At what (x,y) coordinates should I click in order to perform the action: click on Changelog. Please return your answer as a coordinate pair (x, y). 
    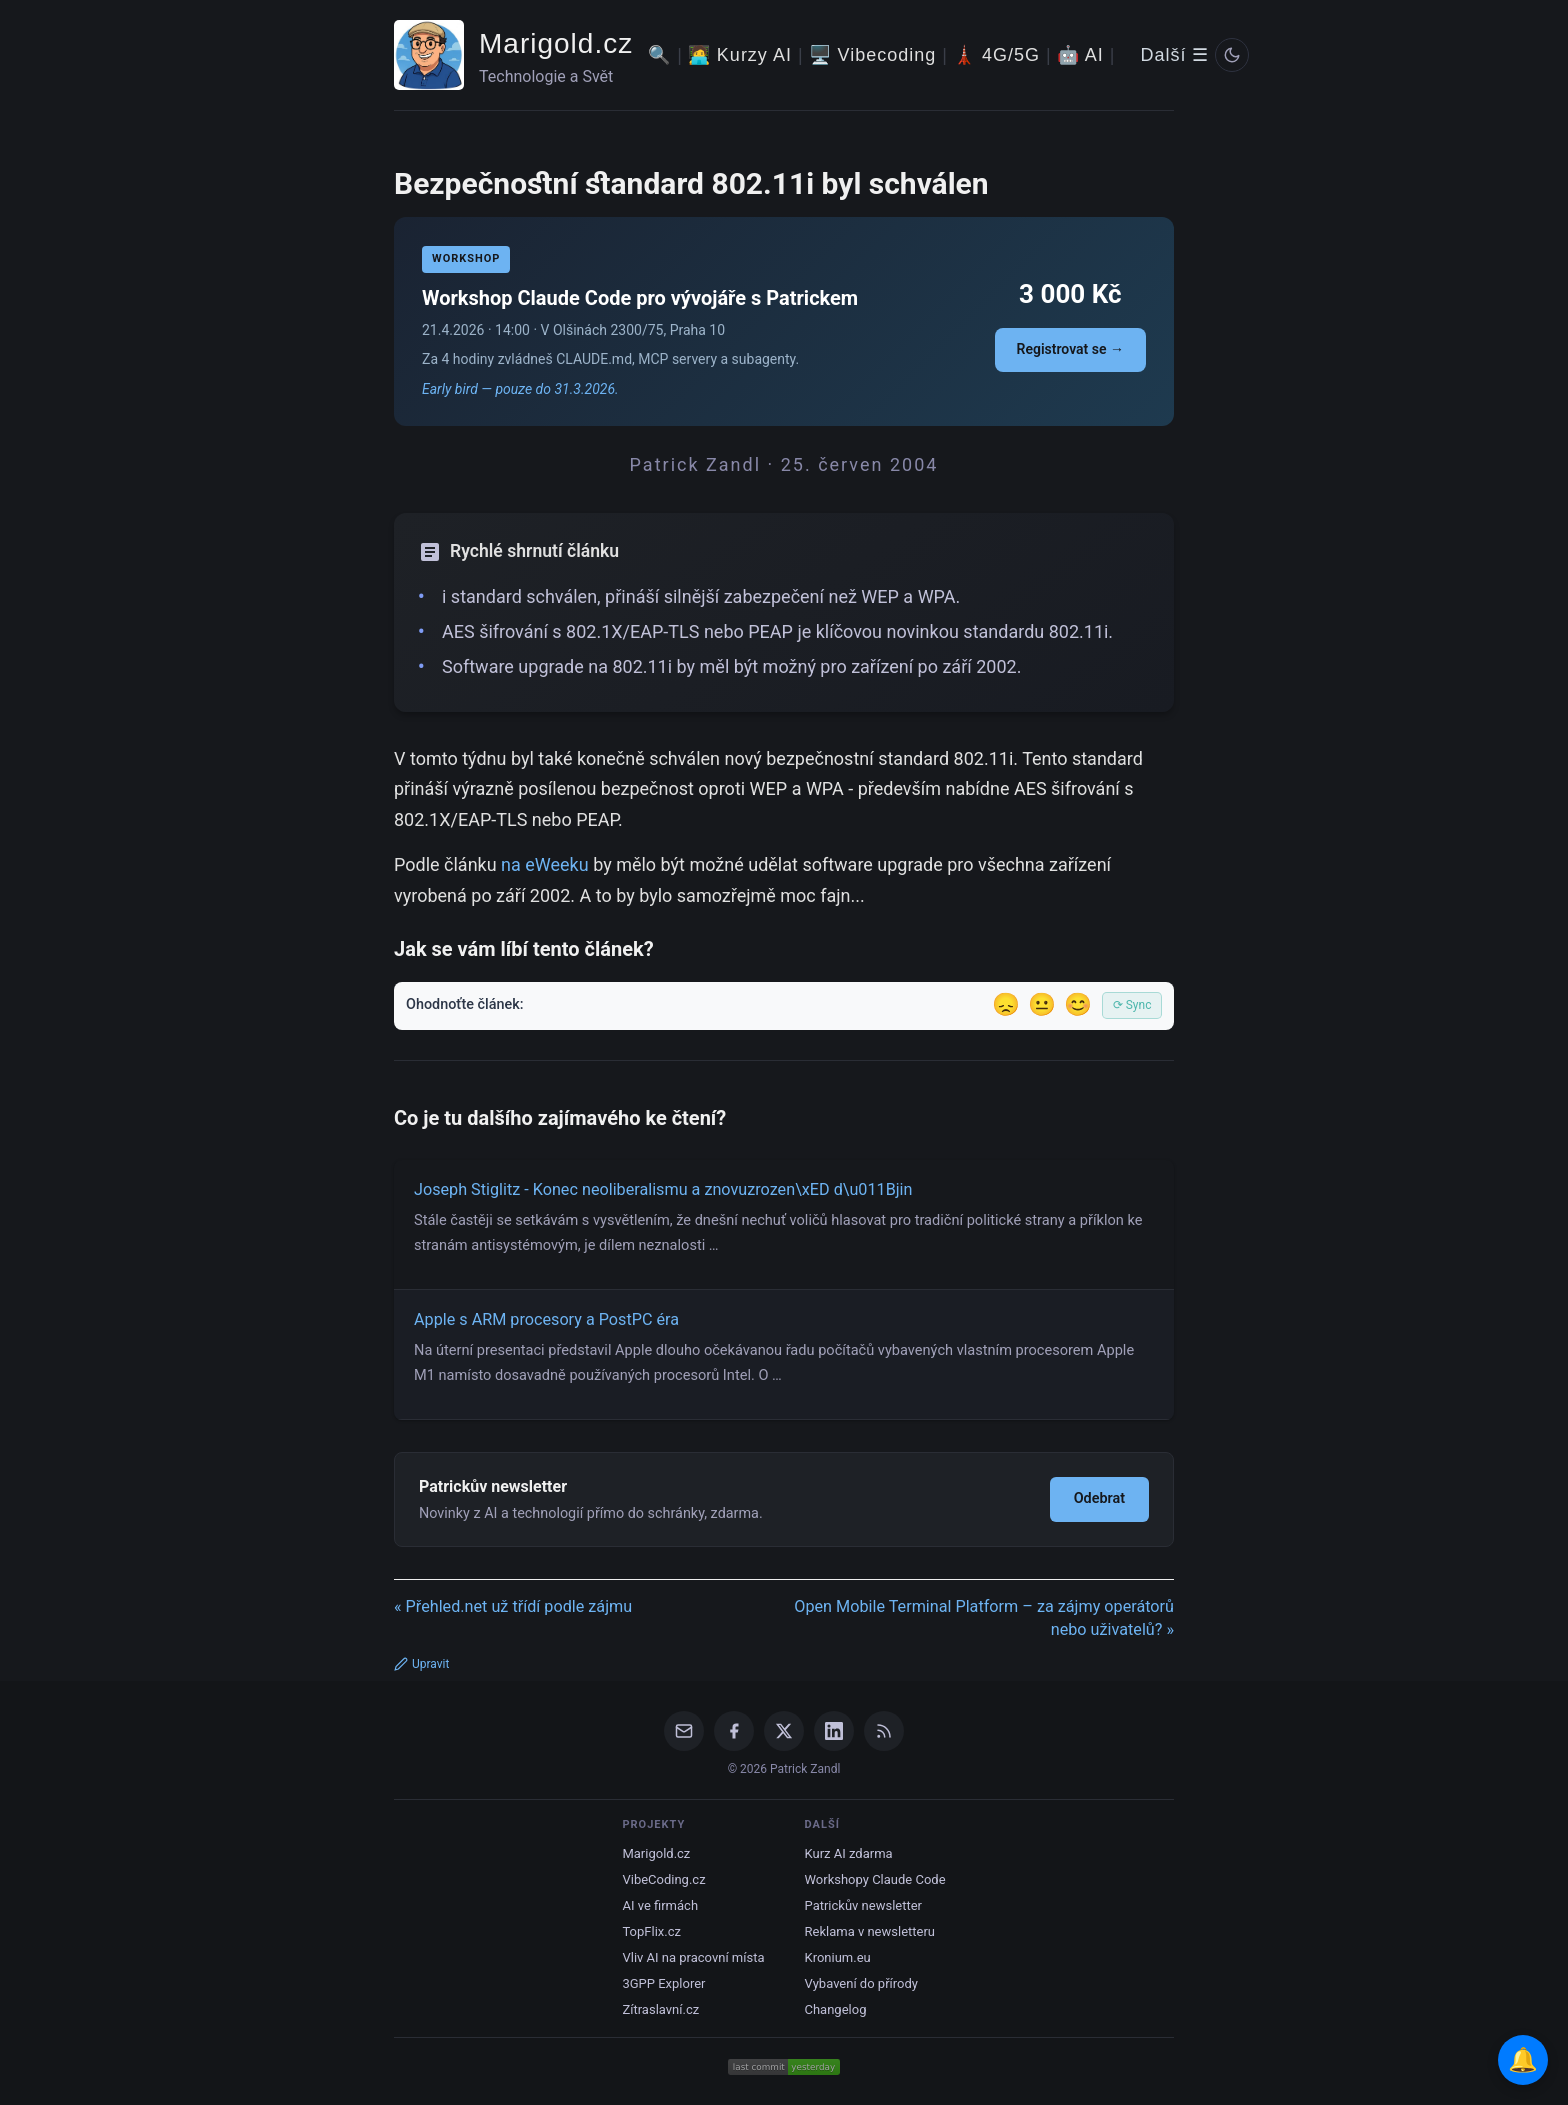
    Looking at the image, I should click on (836, 2009).